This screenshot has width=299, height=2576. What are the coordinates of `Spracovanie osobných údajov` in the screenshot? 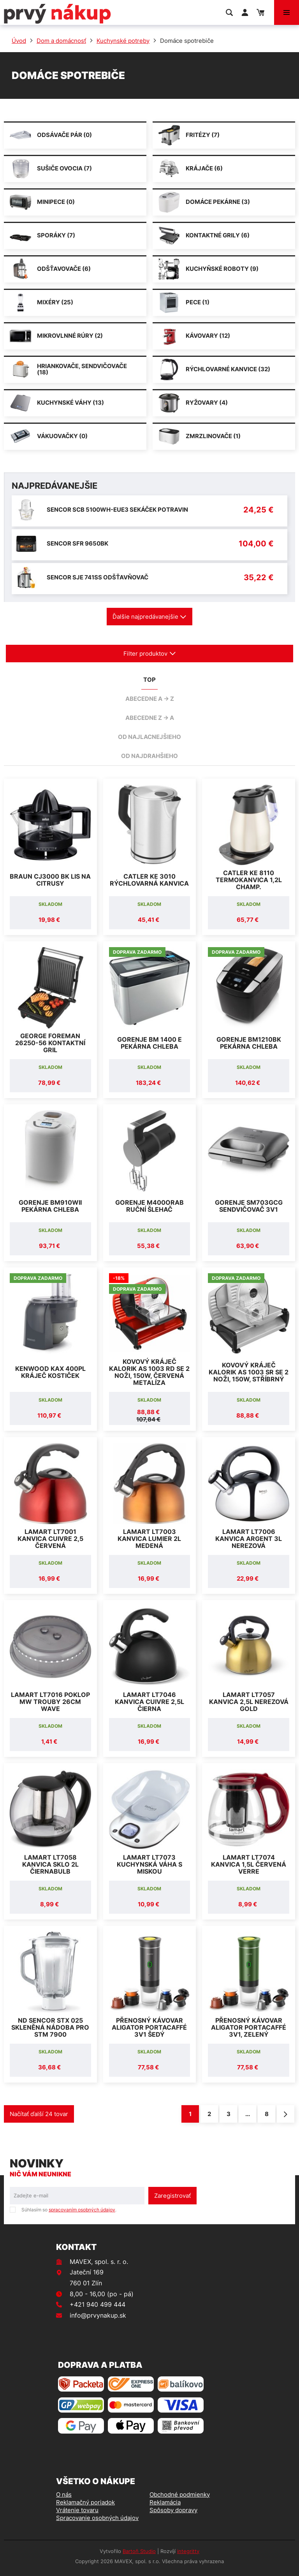 It's located at (97, 2518).